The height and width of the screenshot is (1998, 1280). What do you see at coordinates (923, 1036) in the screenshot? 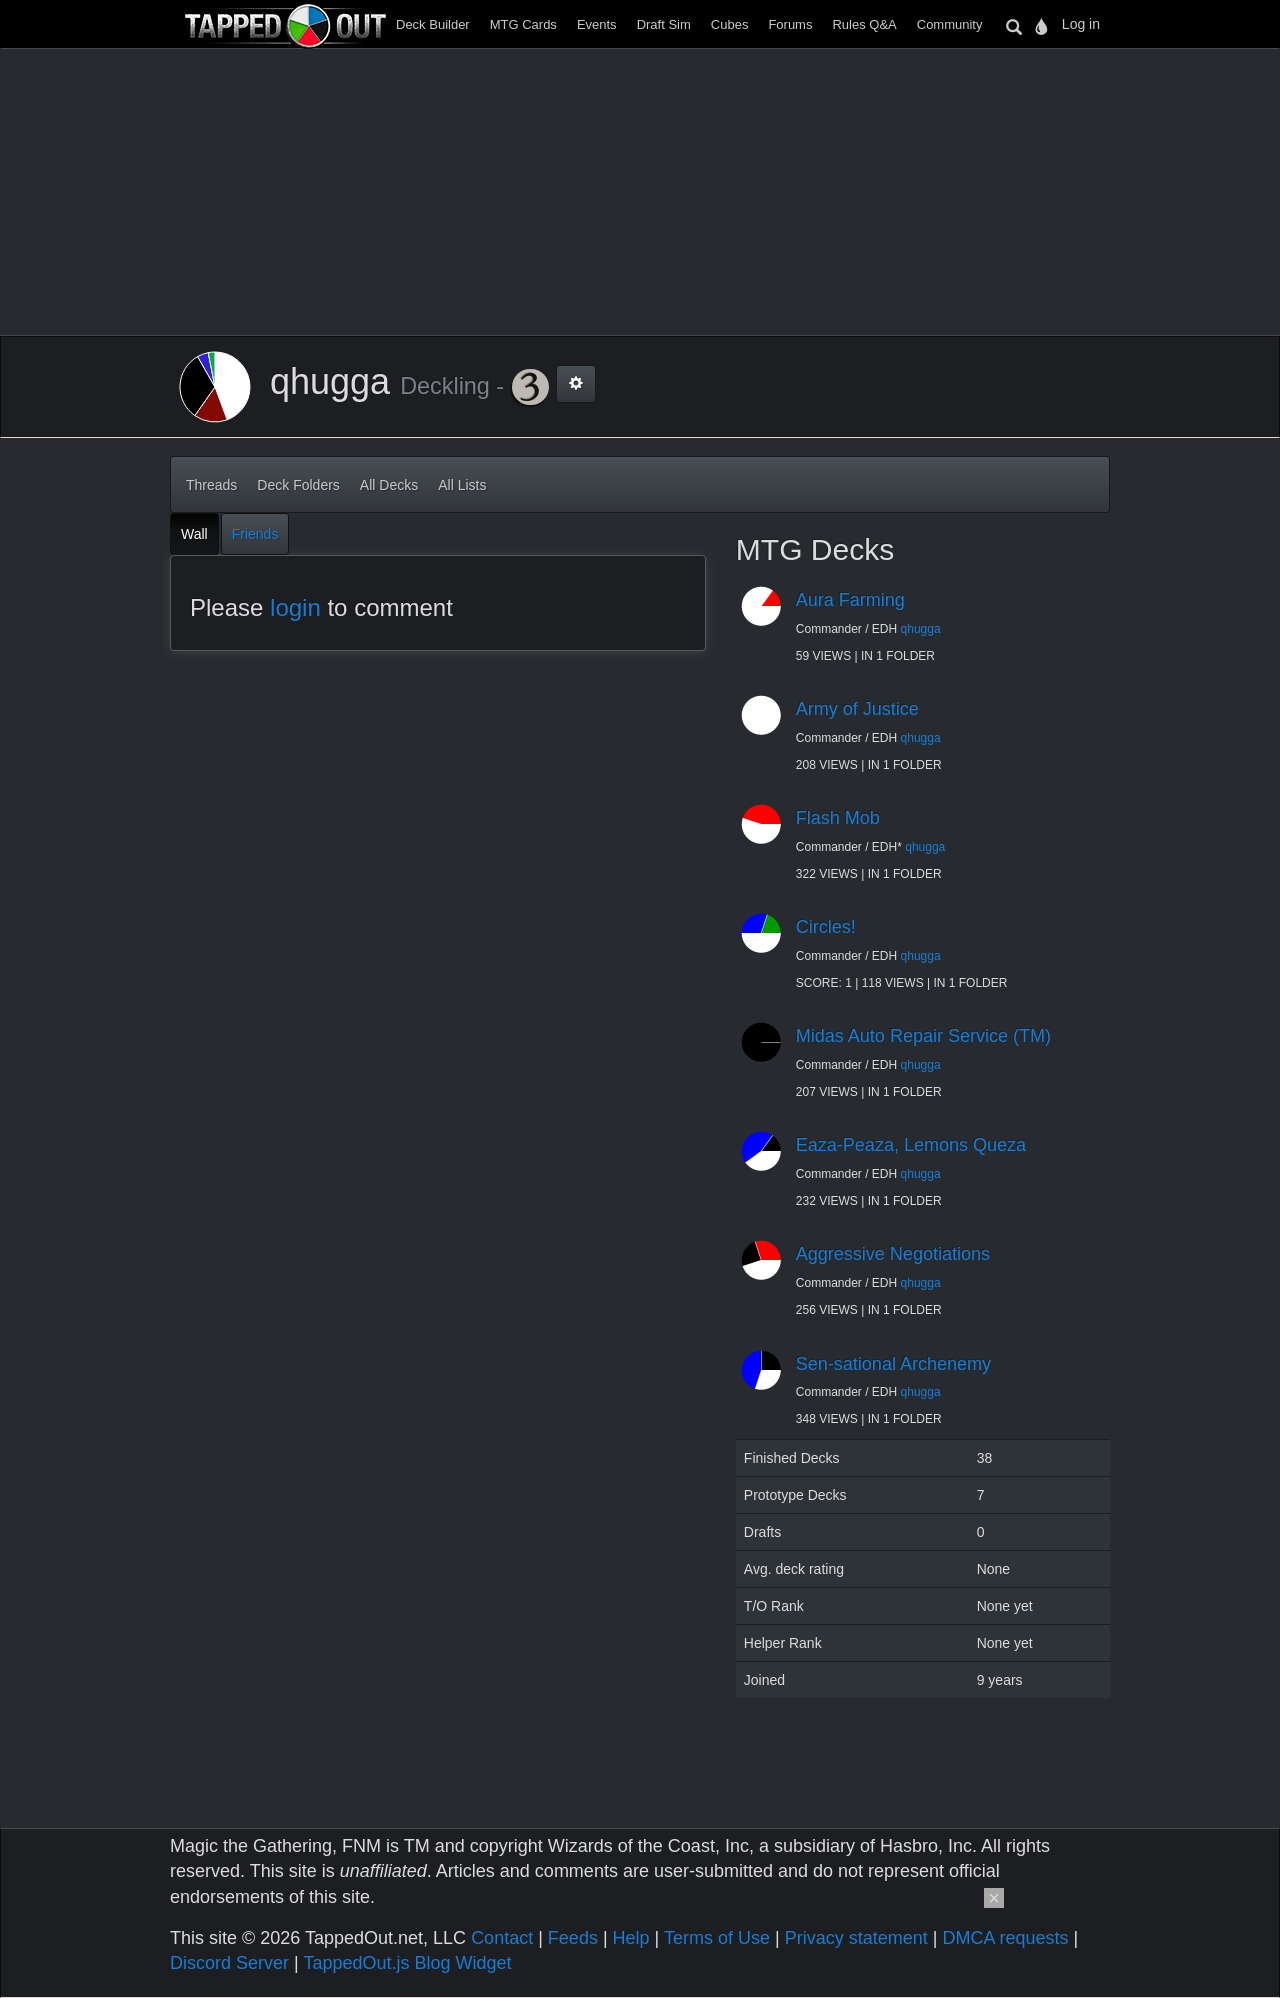
I see `Midas Auto Repair Service (TM)` at bounding box center [923, 1036].